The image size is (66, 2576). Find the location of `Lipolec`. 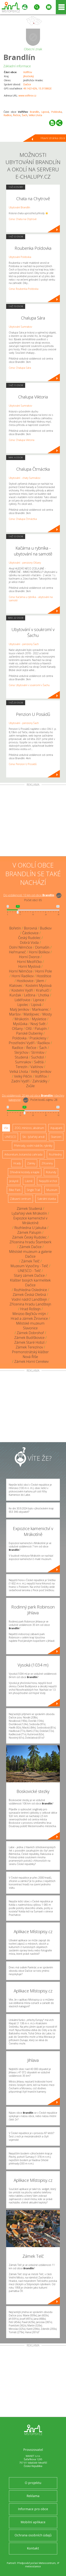

Lipolec is located at coordinates (22, 1004).